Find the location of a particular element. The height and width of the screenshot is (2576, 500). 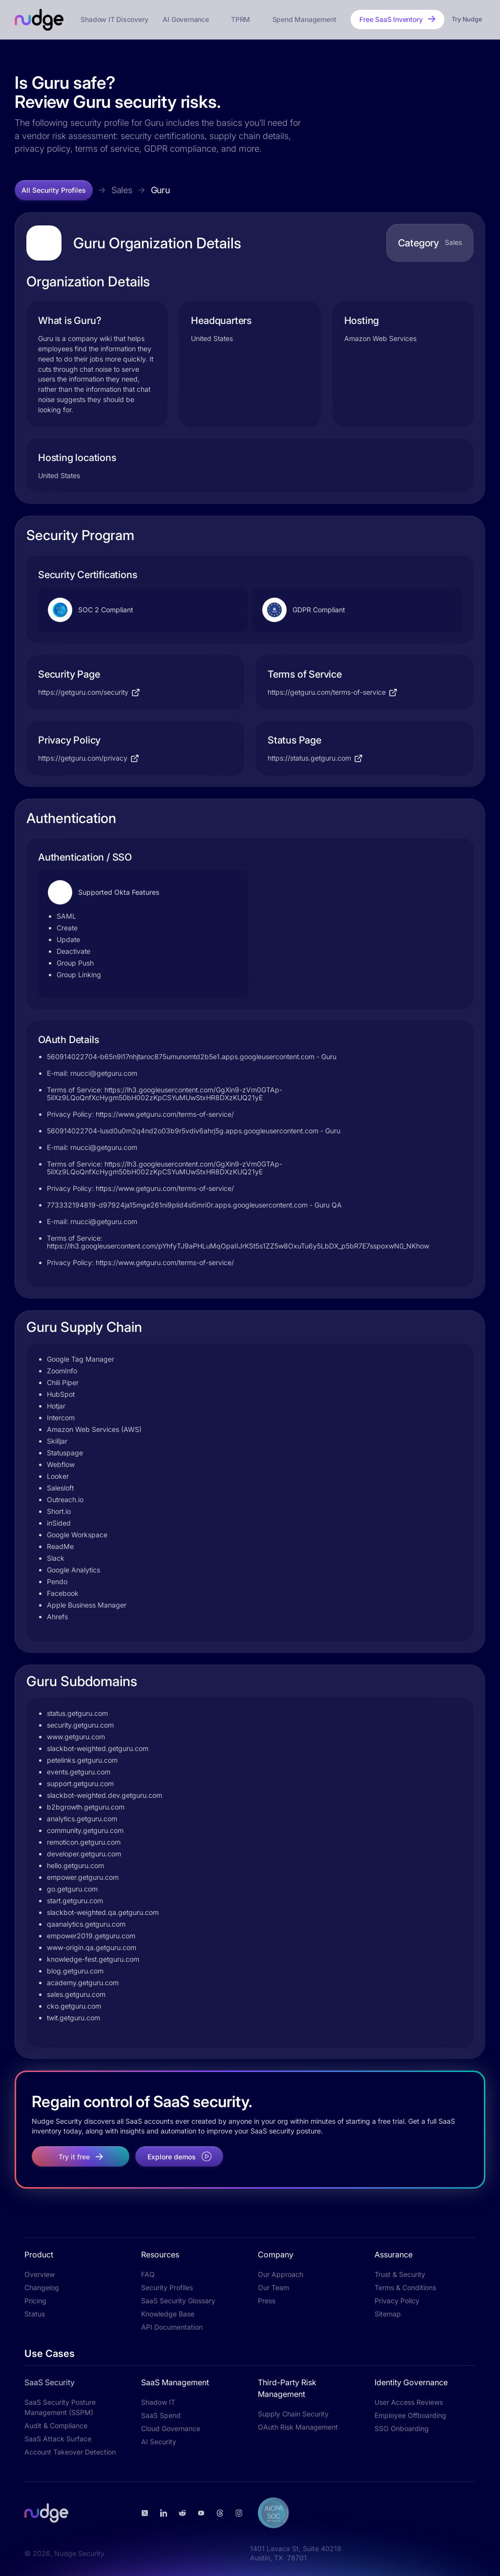

Knowledge Base is located at coordinates (167, 2314).